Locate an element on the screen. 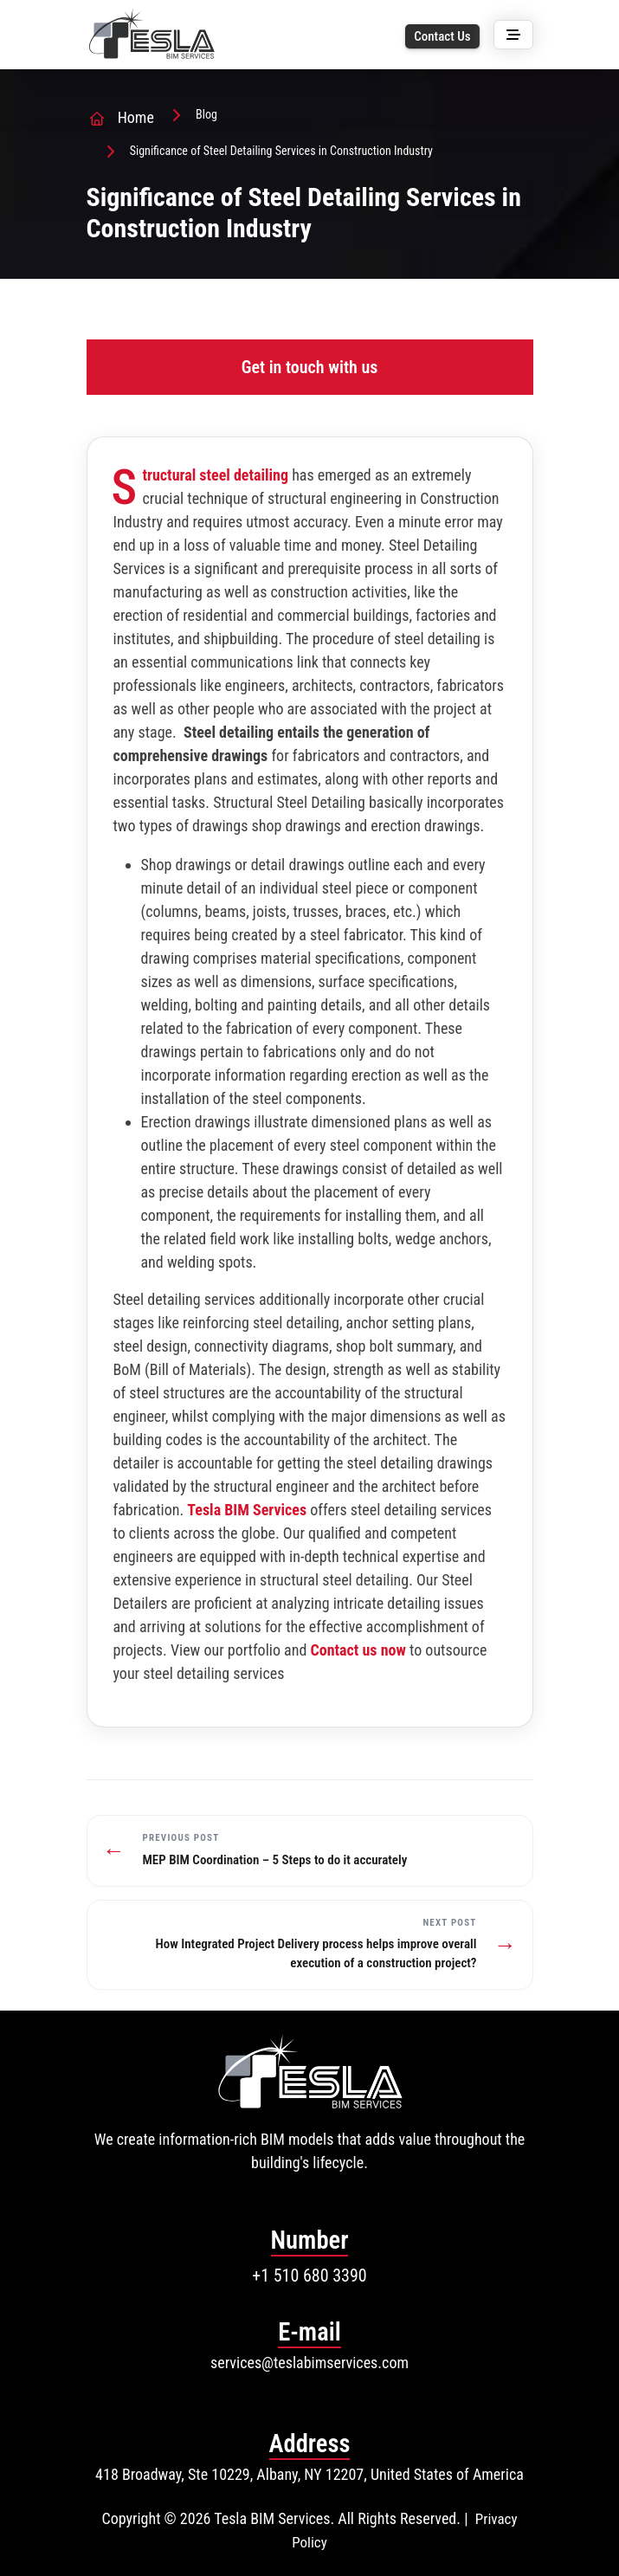  +1 510 680 3390 is located at coordinates (309, 2275).